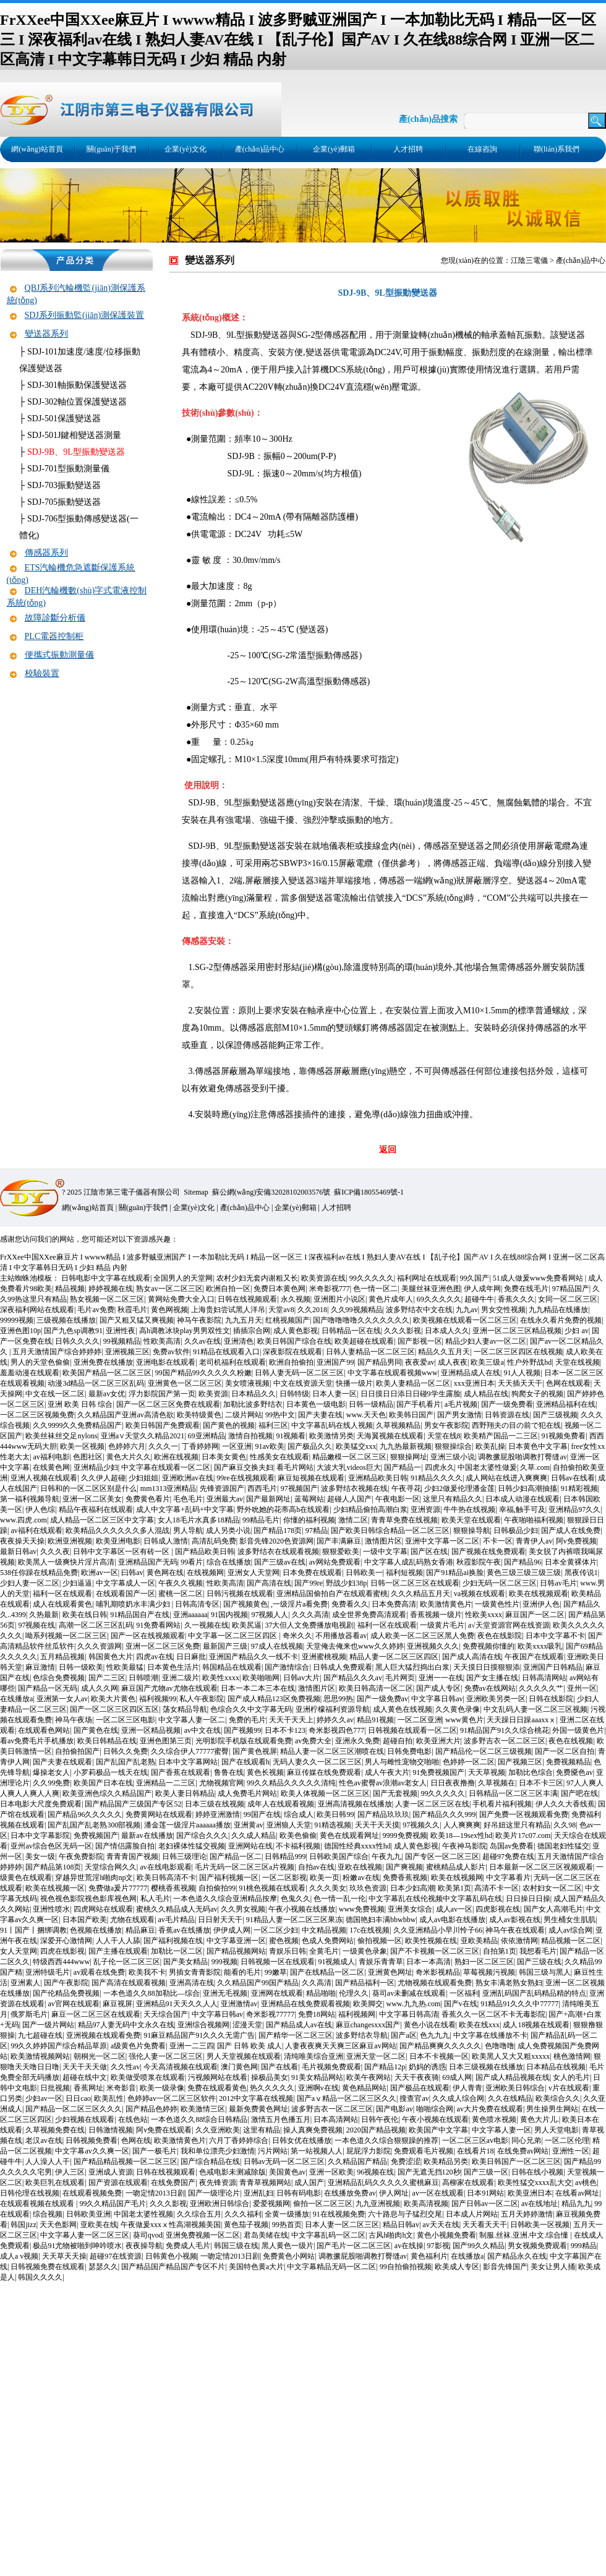  I want to click on 精品视频一区二区, so click(570, 1940).